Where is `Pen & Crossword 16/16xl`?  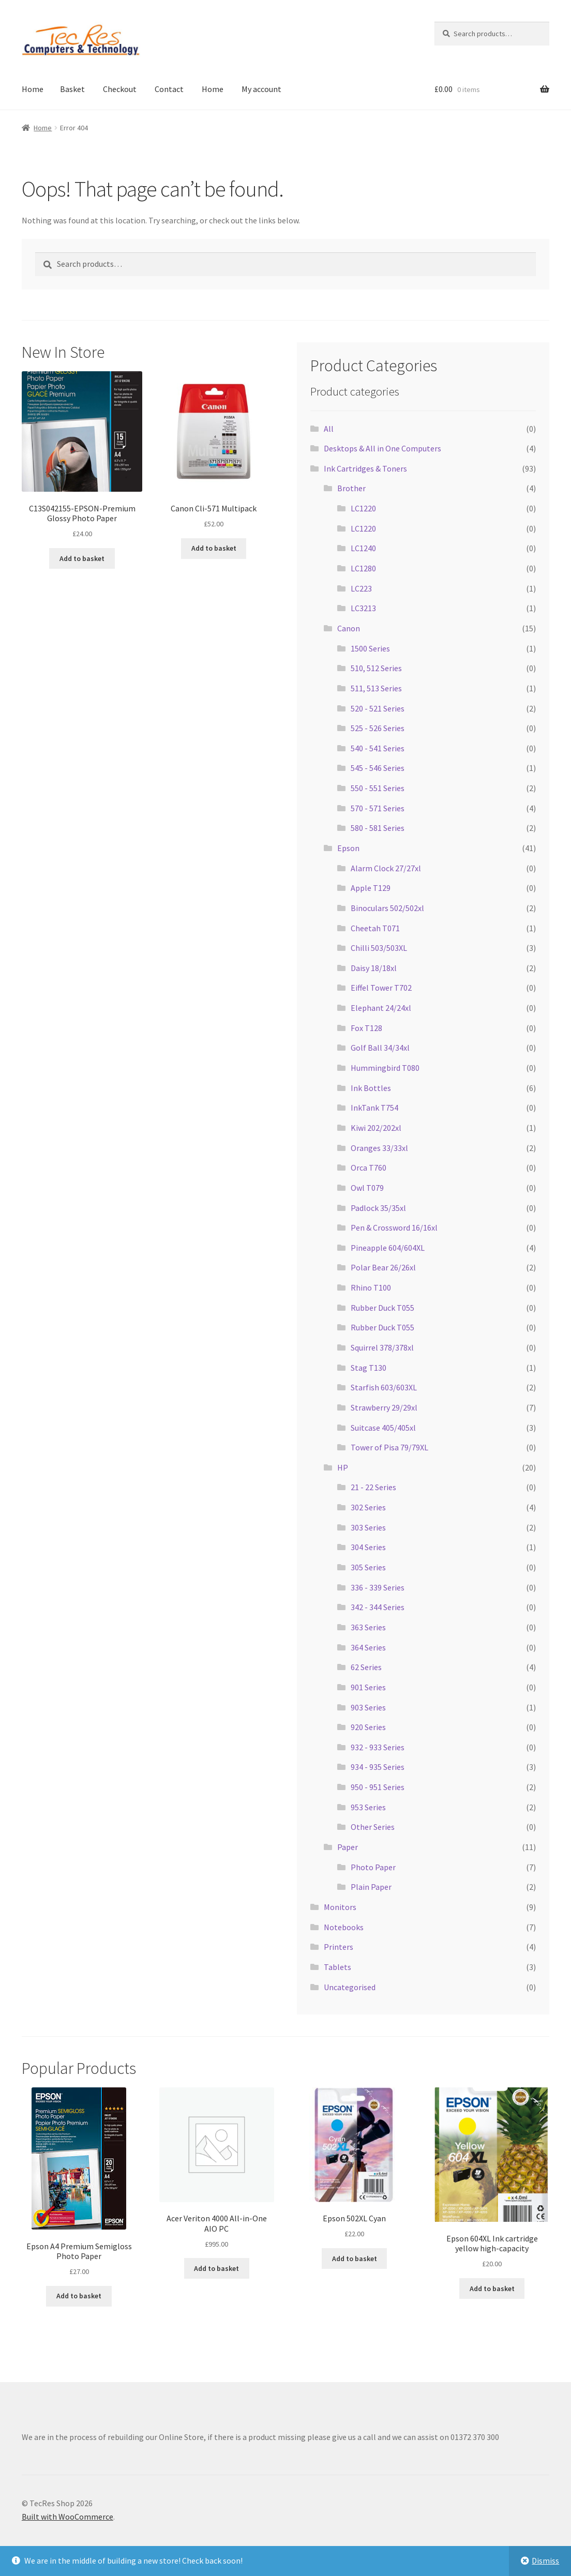
Pen & Crossword 16/16xl is located at coordinates (394, 1227).